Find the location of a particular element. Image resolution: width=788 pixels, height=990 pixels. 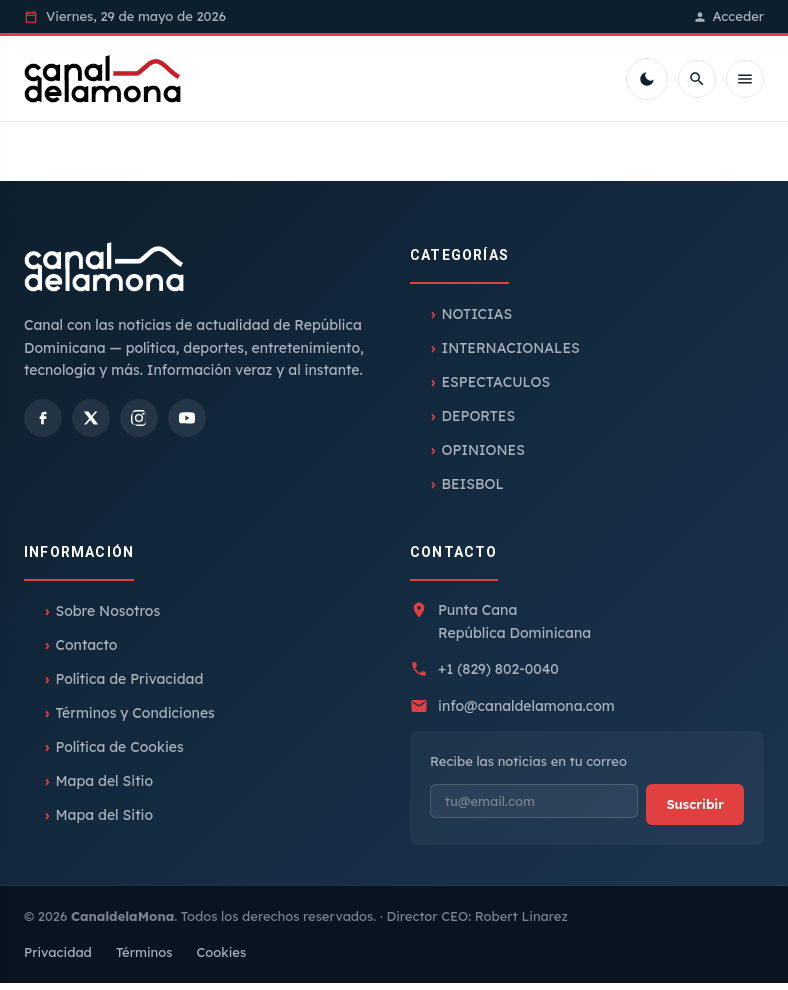

info@canaldelamona.com is located at coordinates (526, 712).